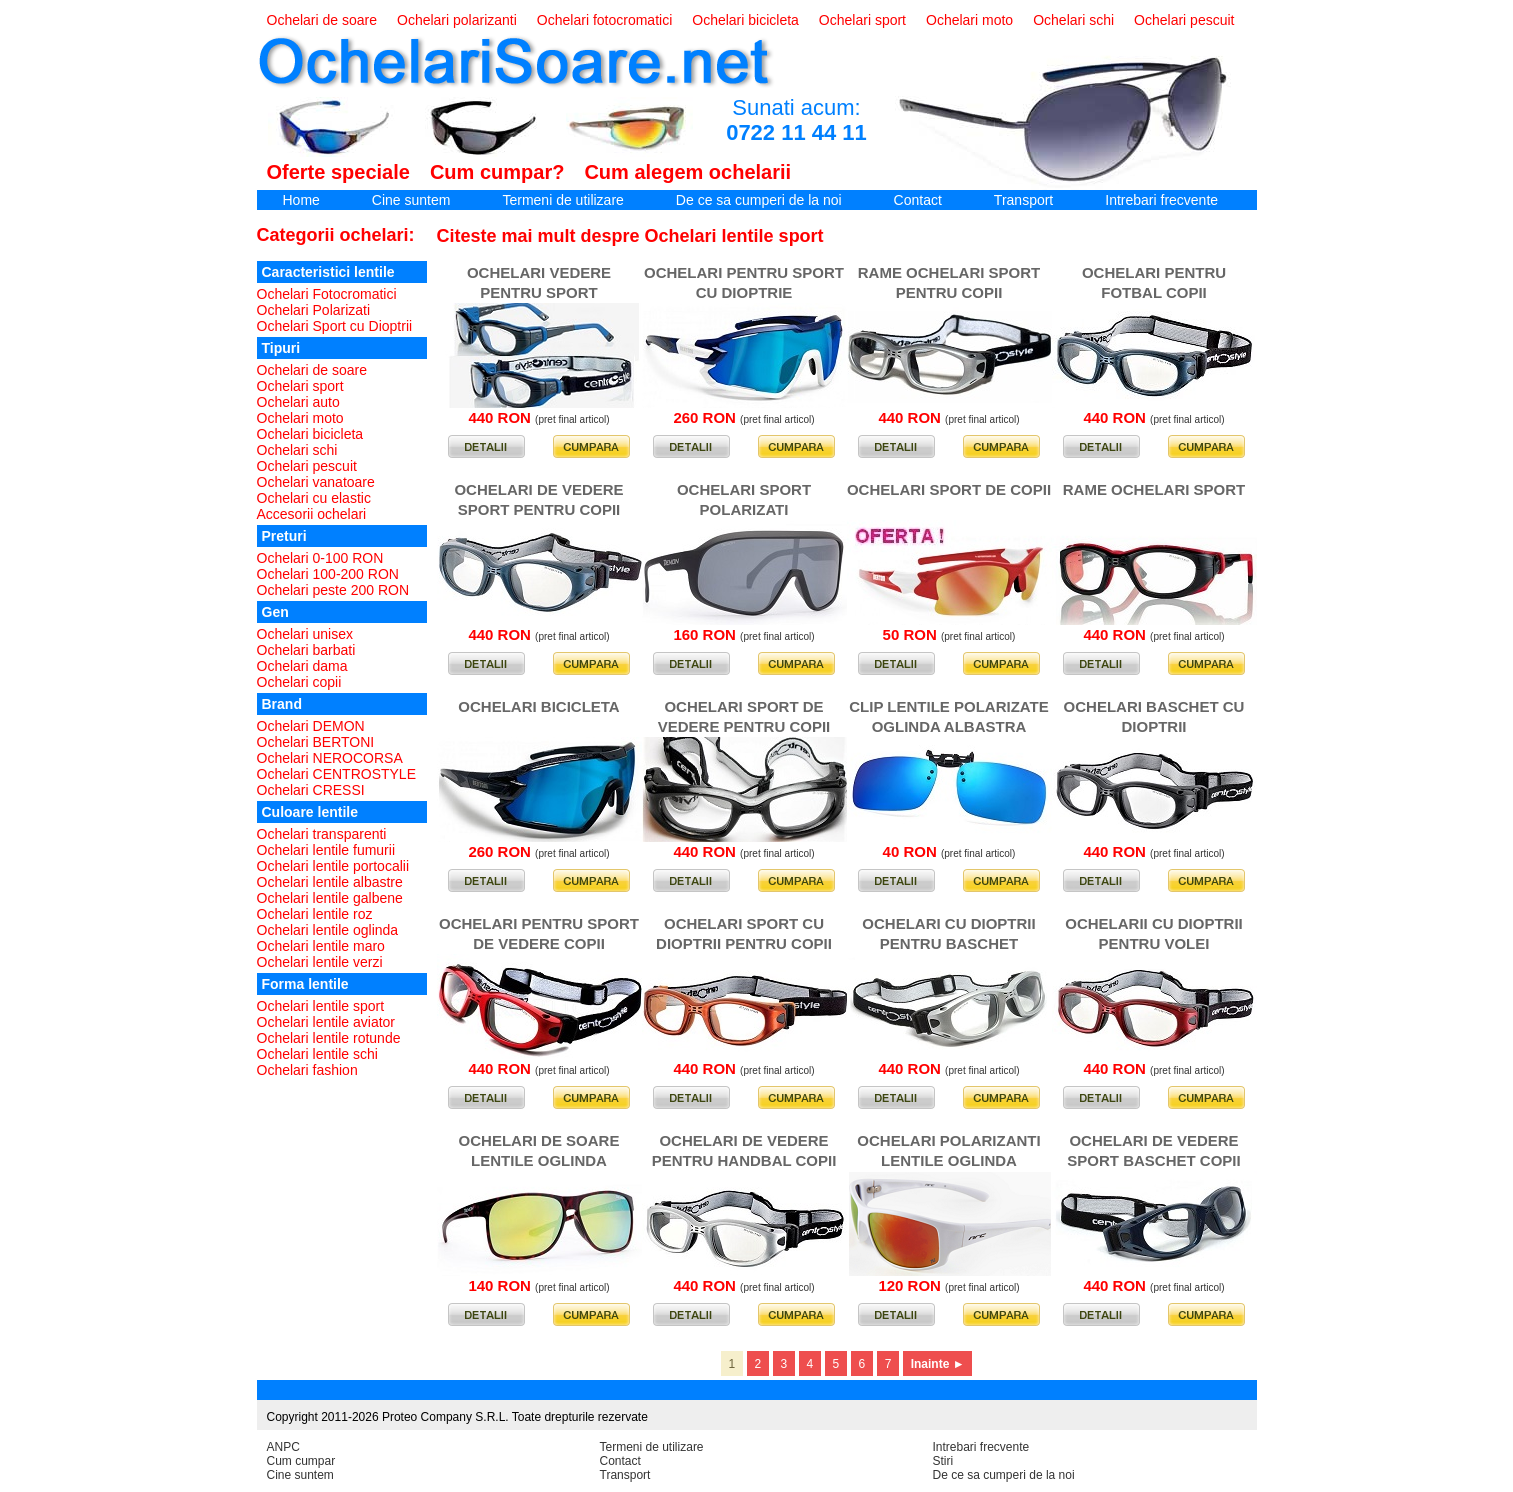 This screenshot has height=1492, width=1513. Describe the element at coordinates (687, 172) in the screenshot. I see `Cum alegem ochelarii` at that location.